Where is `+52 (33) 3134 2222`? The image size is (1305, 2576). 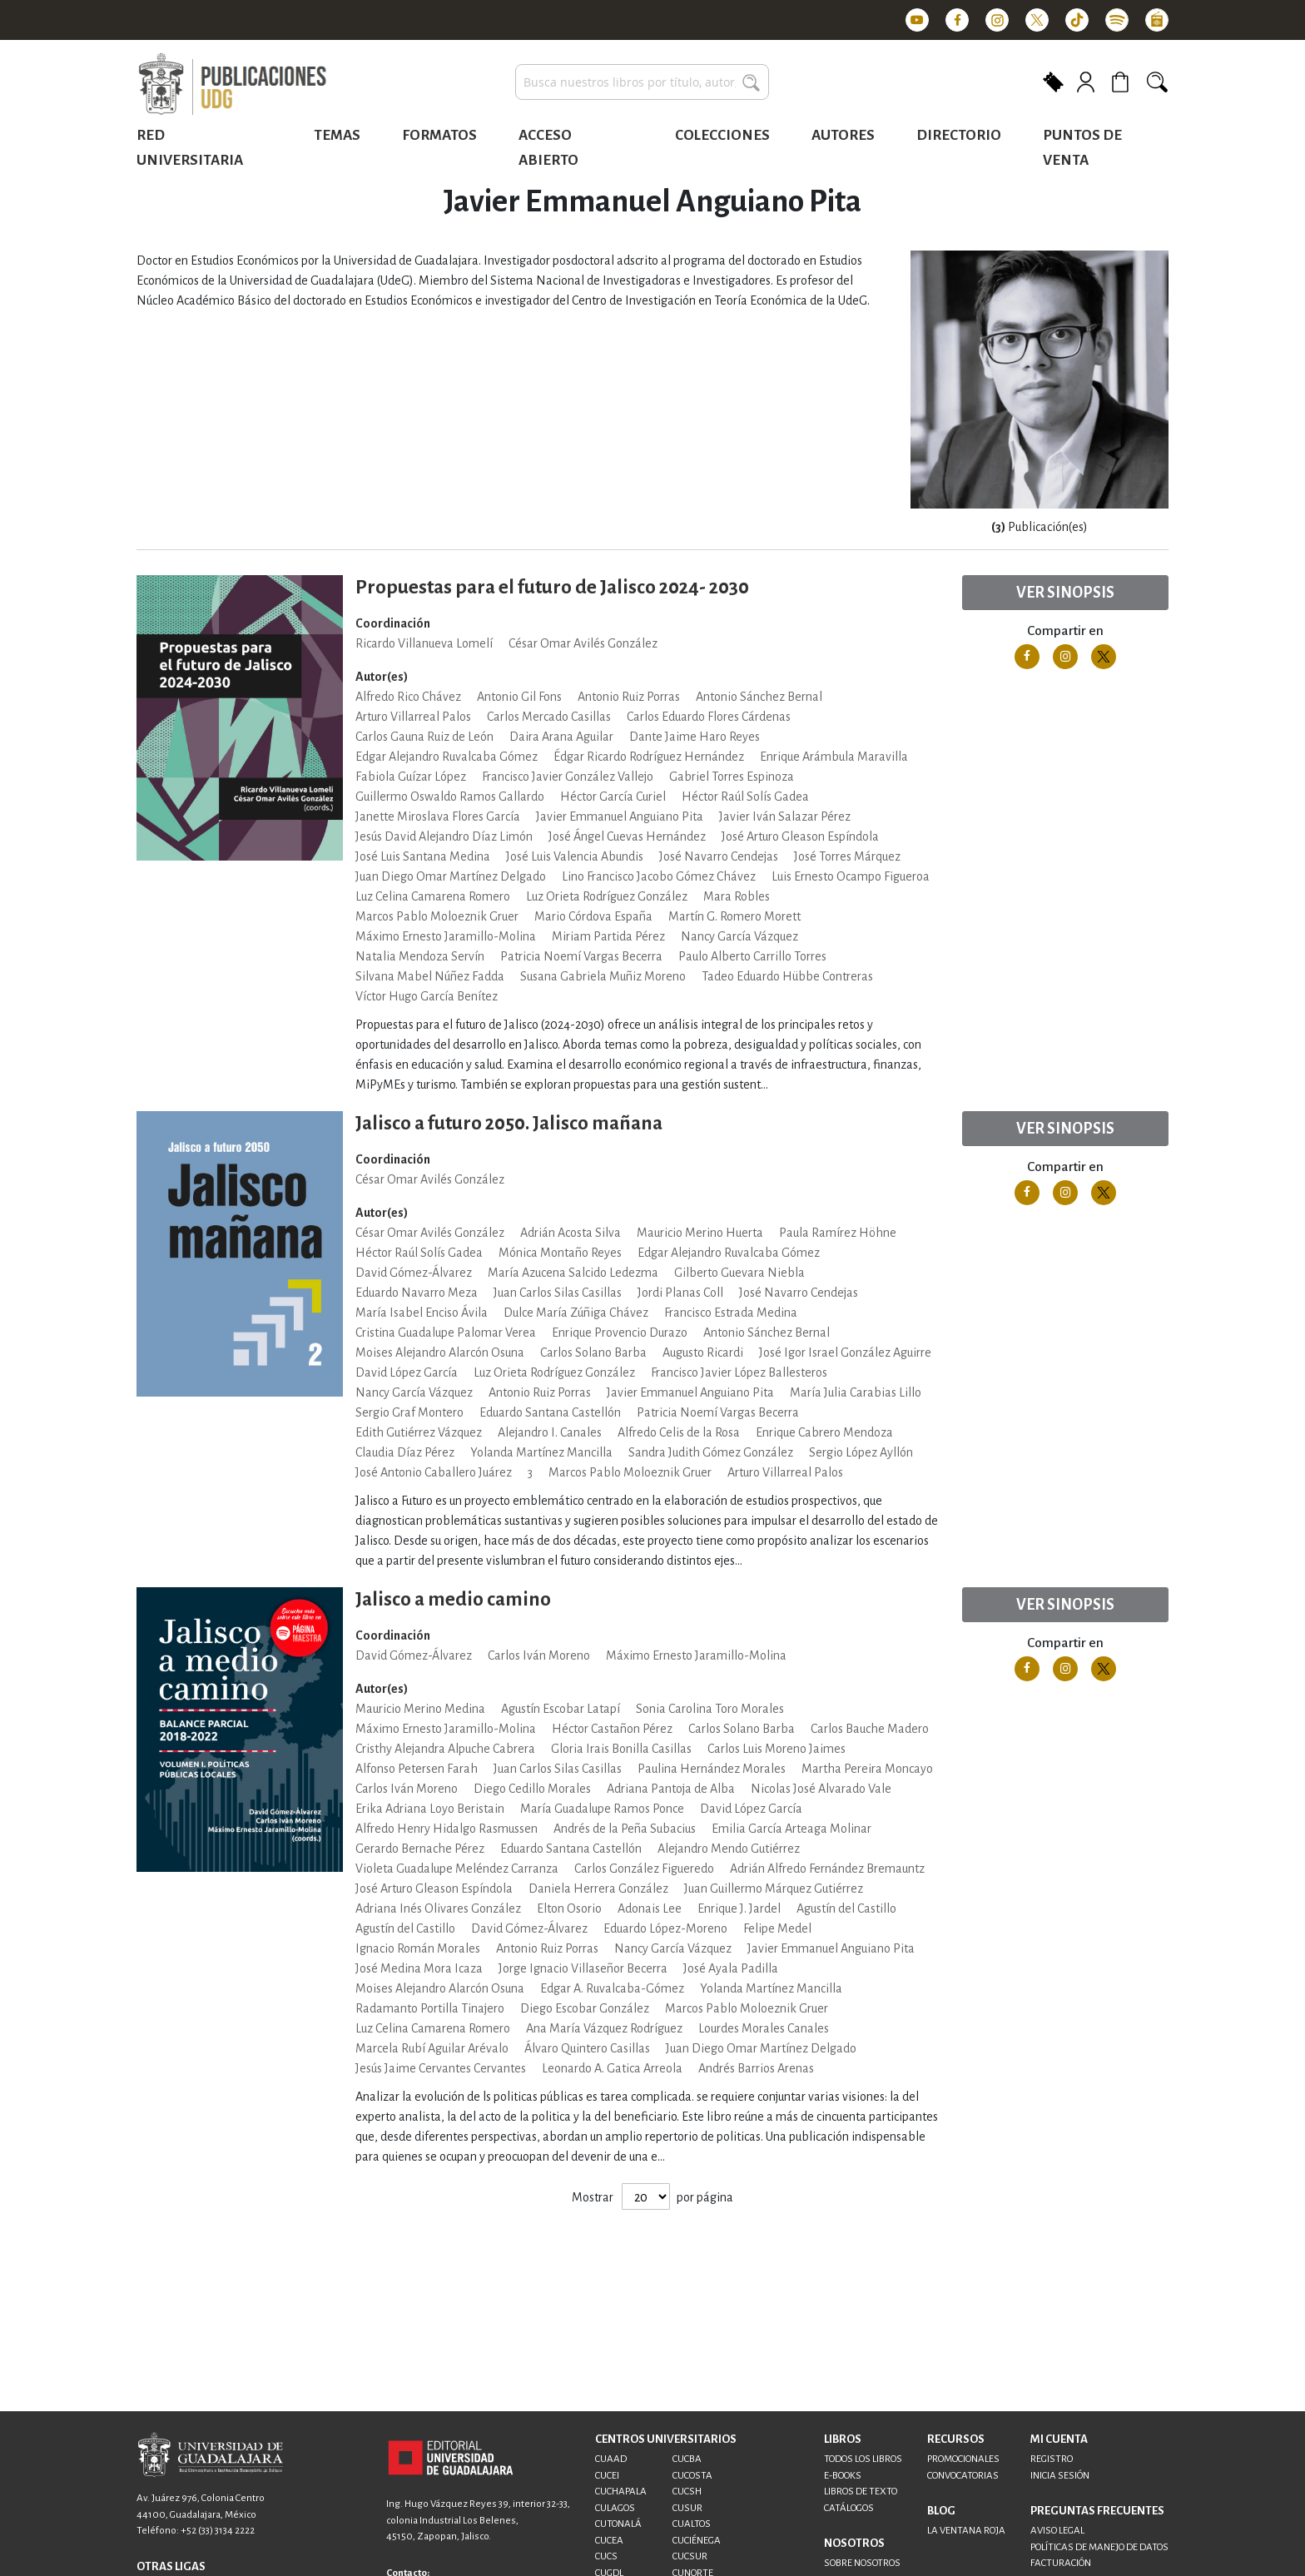
+52 (33) 3134 2222 is located at coordinates (218, 2530).